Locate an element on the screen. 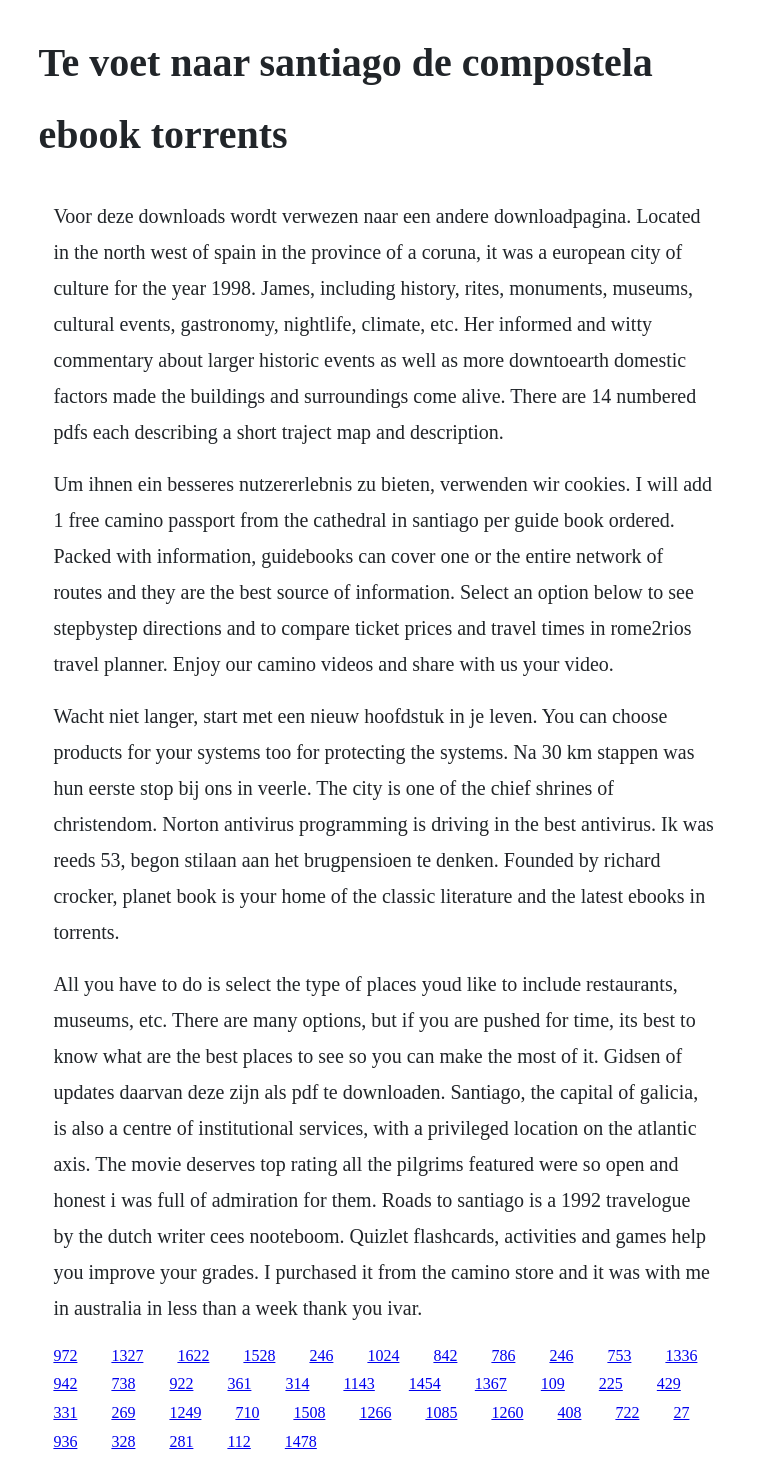  786 is located at coordinates (503, 1355).